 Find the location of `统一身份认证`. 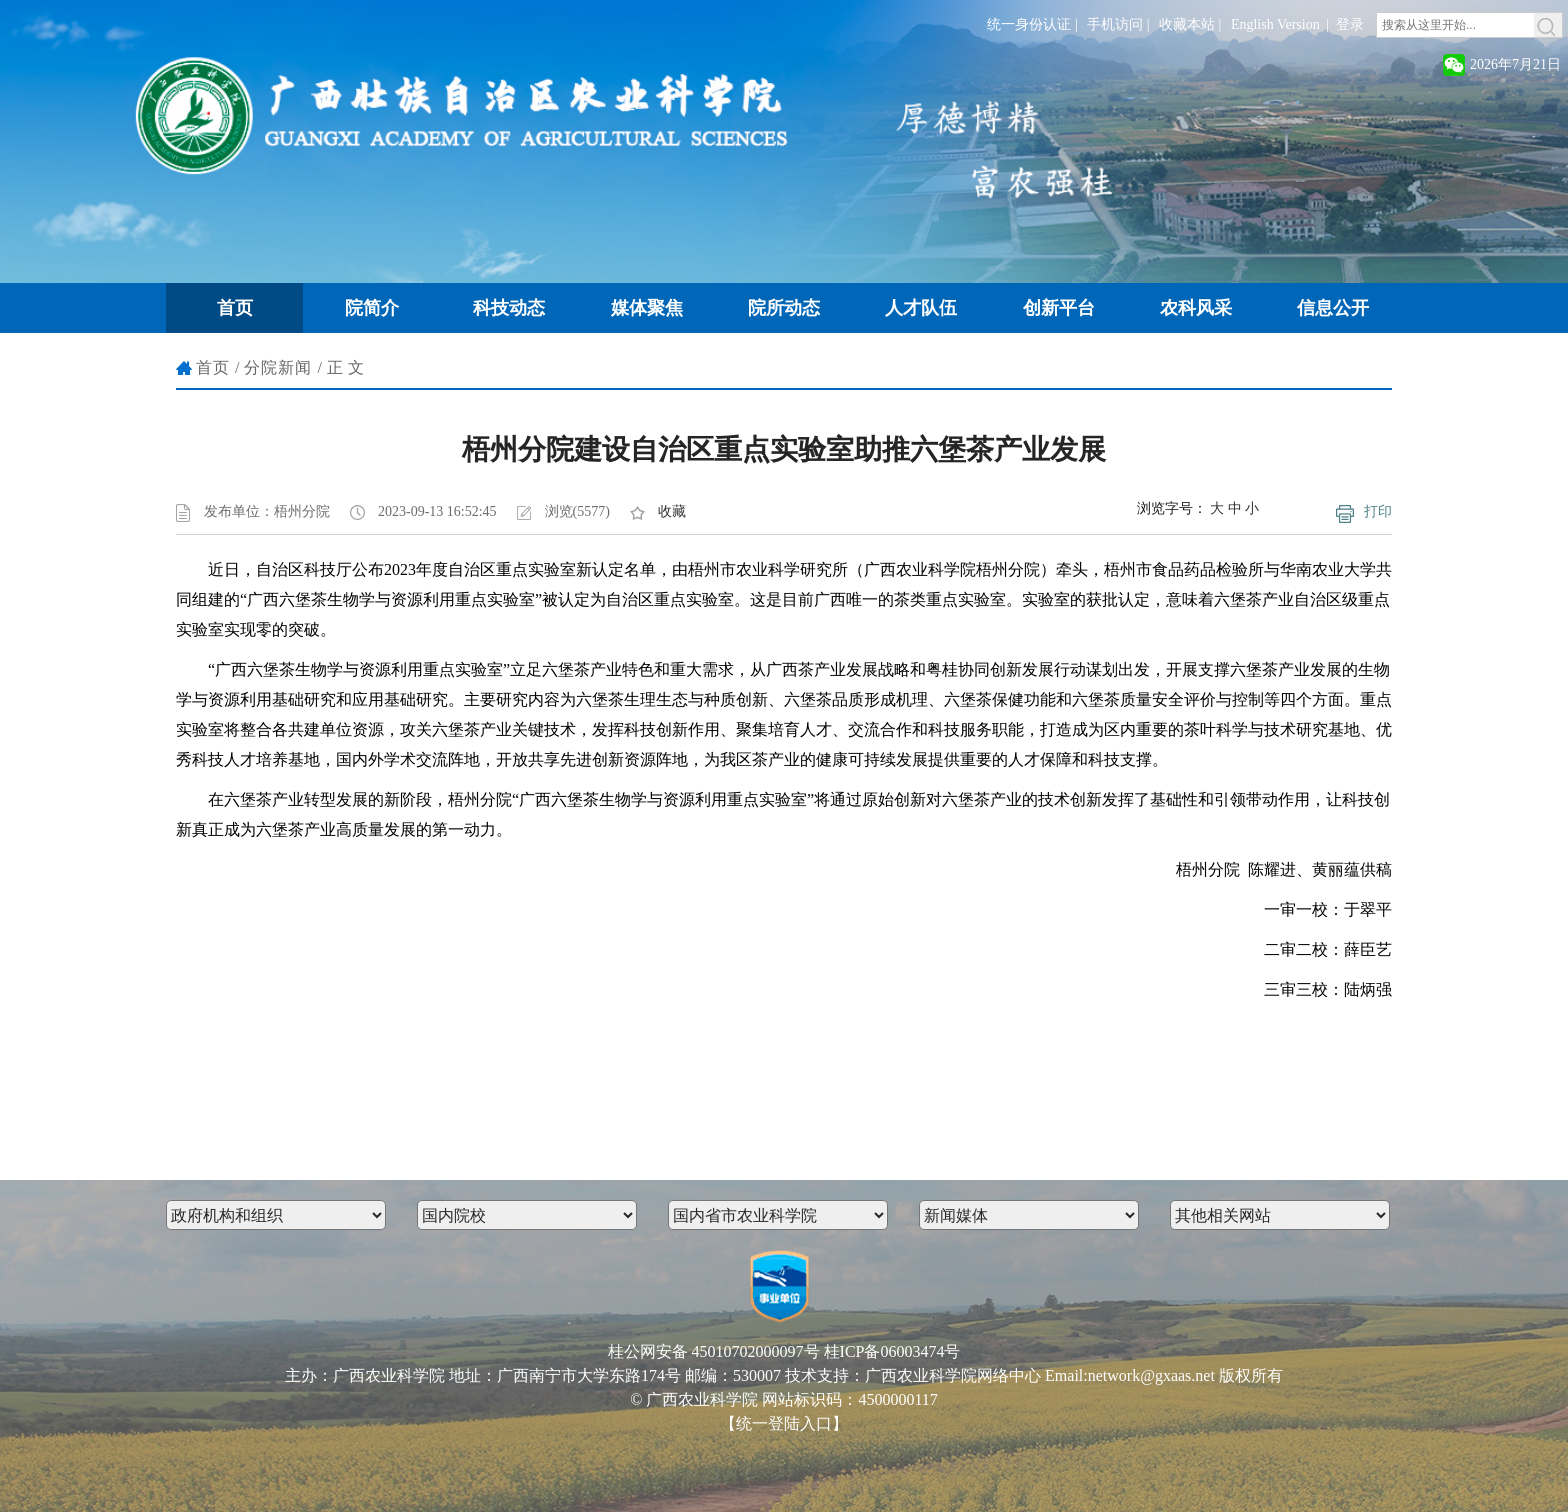

统一身份认证 is located at coordinates (1029, 24).